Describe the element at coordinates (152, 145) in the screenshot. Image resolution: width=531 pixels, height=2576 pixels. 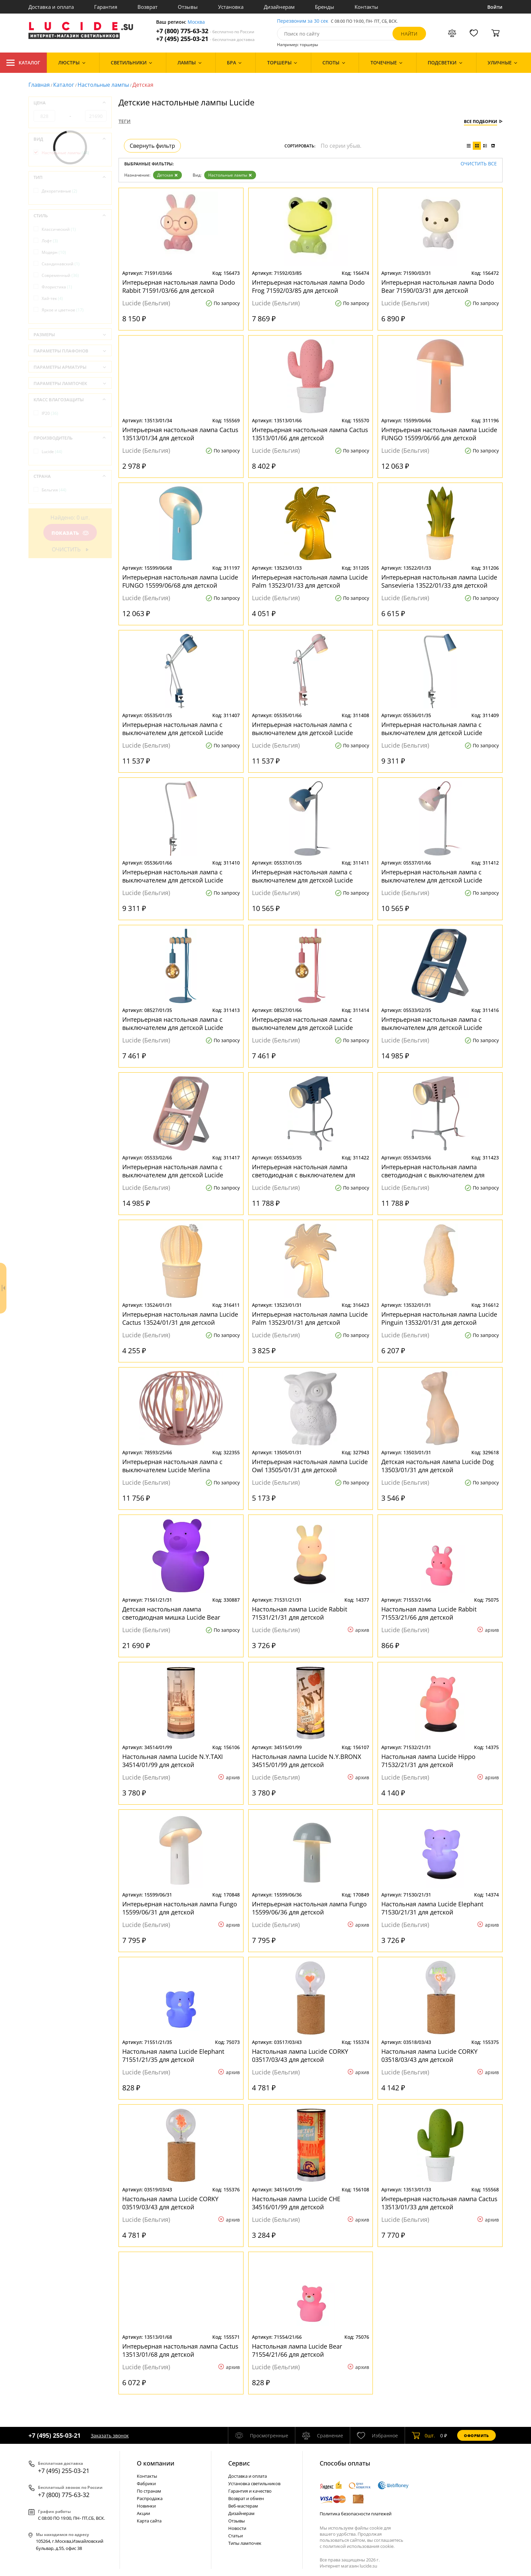
I see `Свернуть фильтр` at that location.